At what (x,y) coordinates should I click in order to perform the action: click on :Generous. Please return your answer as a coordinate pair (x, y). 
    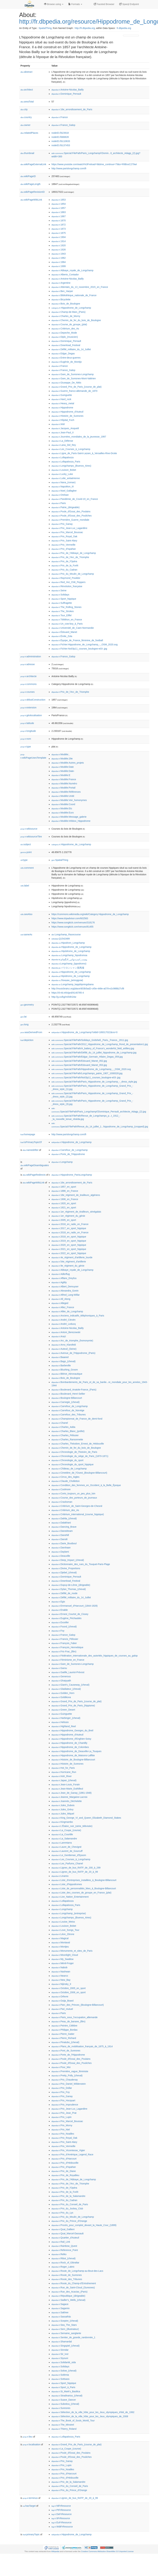
    Looking at the image, I should click on (61, 1676).